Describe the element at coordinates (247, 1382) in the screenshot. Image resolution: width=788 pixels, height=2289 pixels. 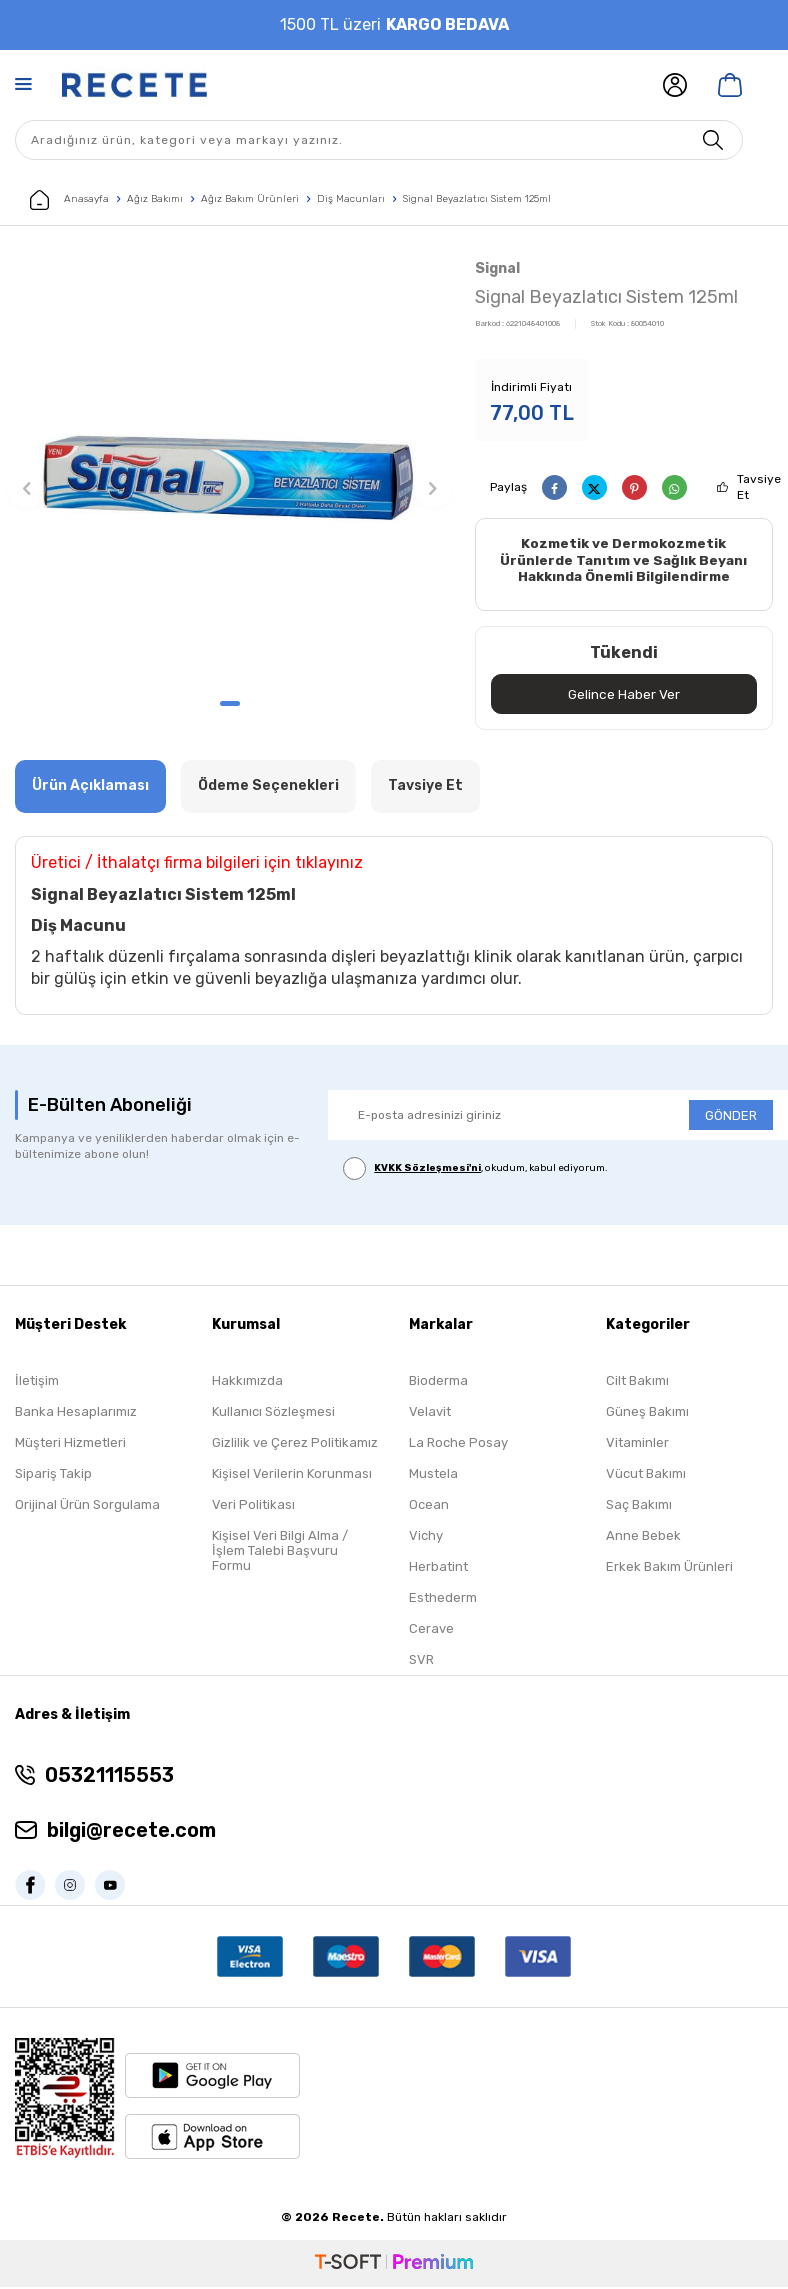
I see `Hakkımızda` at that location.